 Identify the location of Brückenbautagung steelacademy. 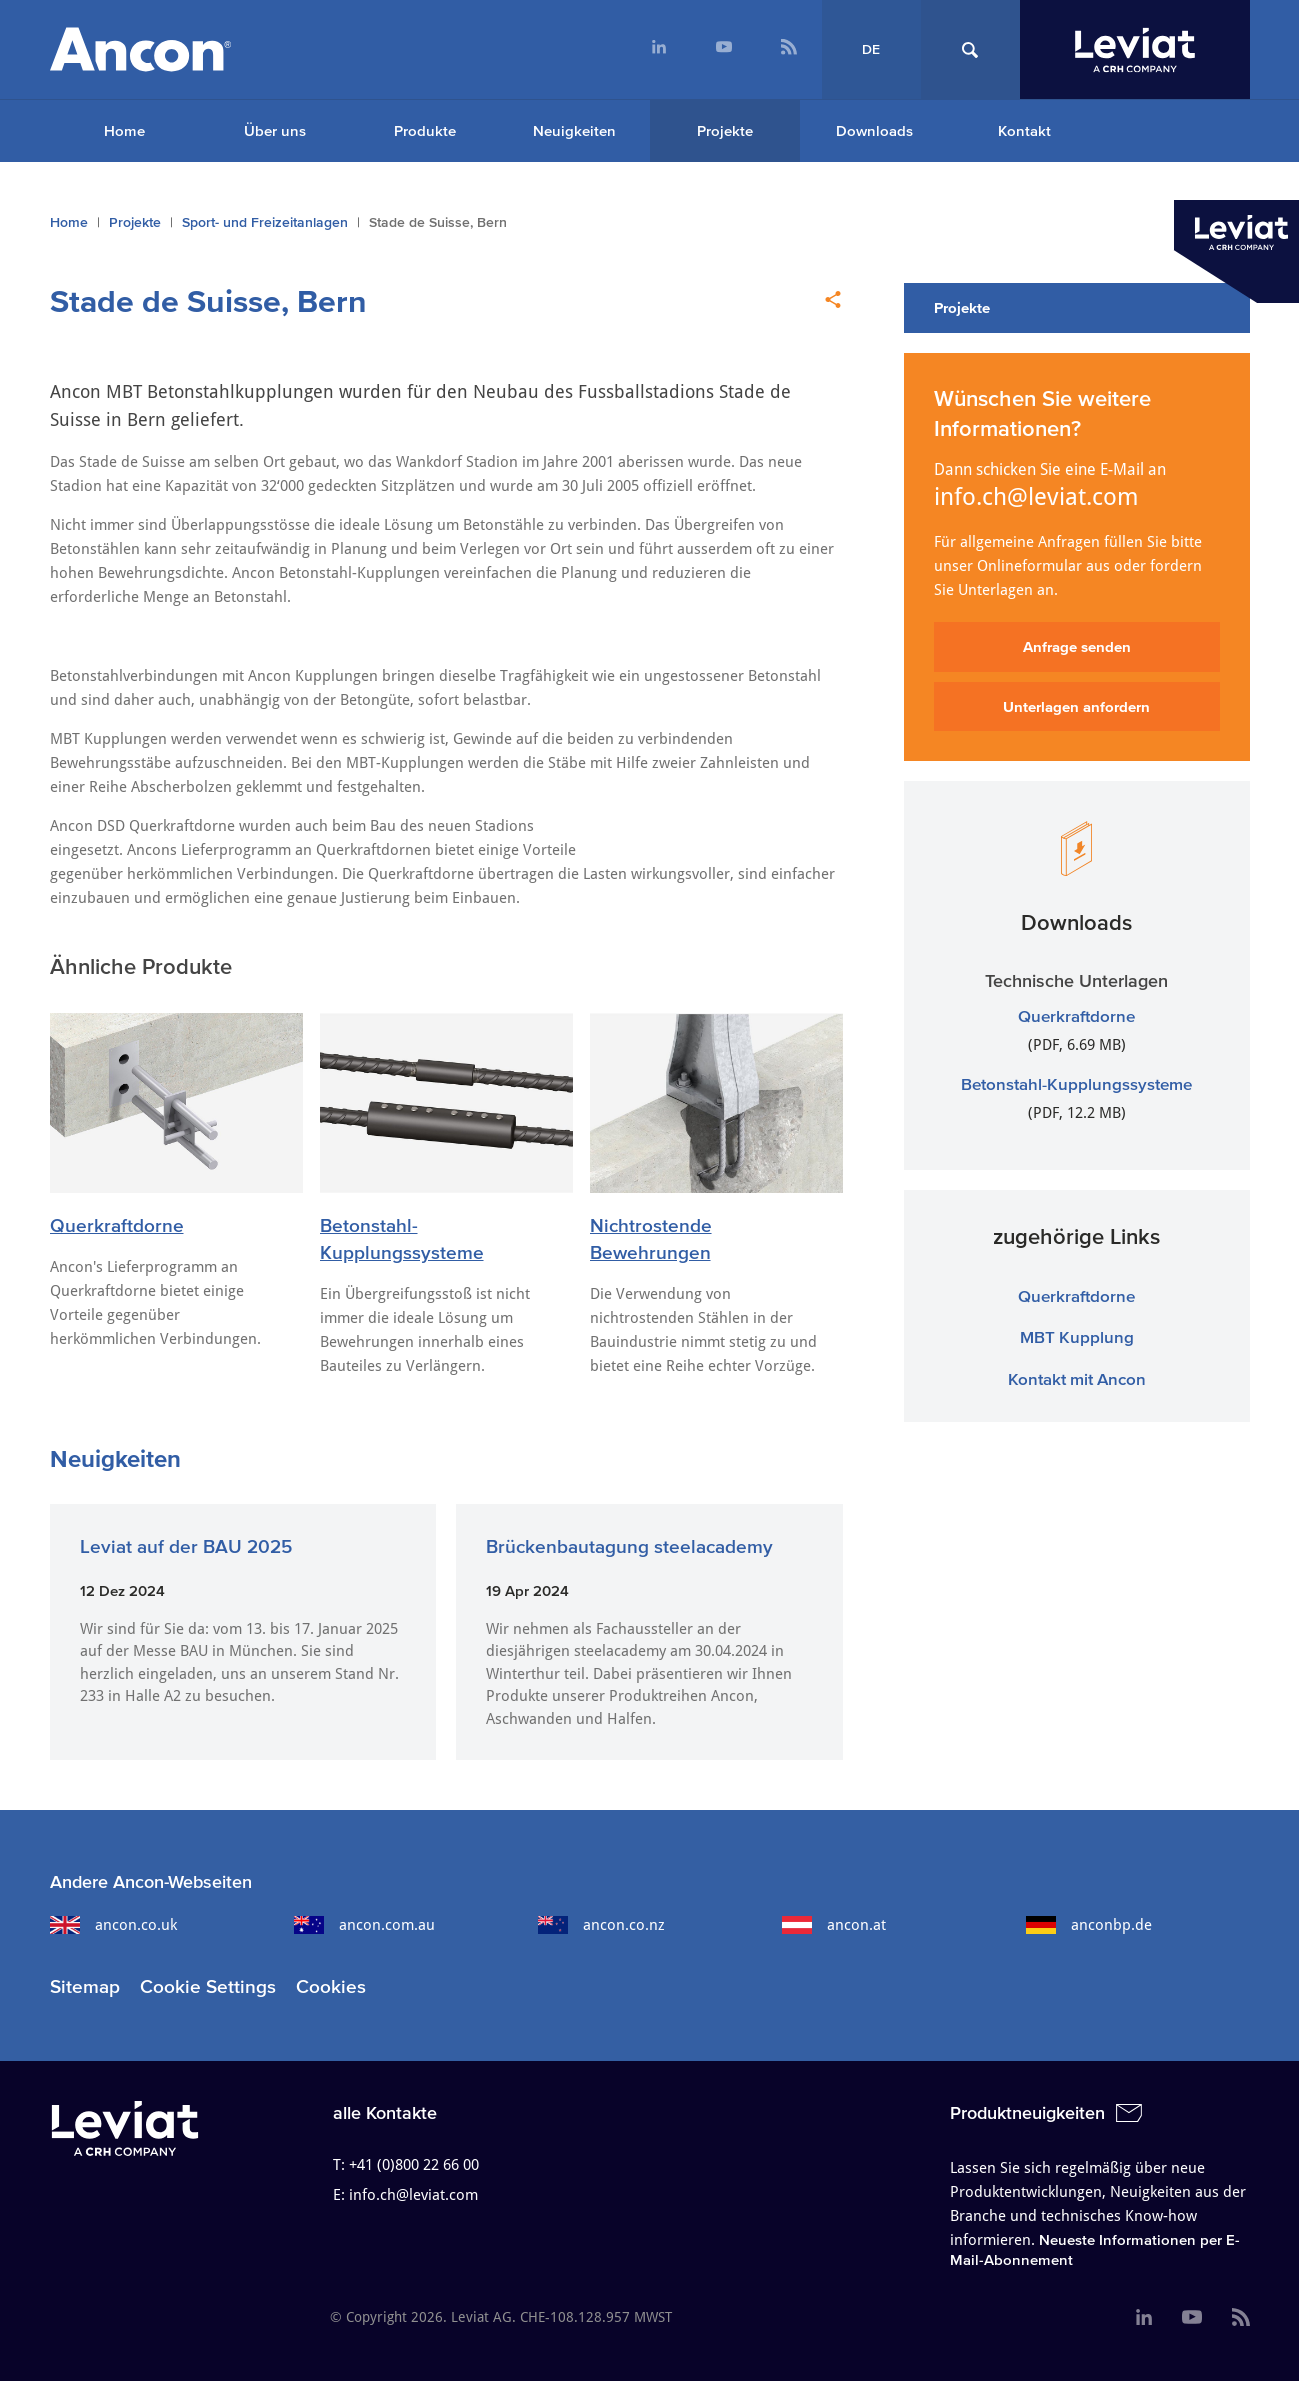
(629, 1546).